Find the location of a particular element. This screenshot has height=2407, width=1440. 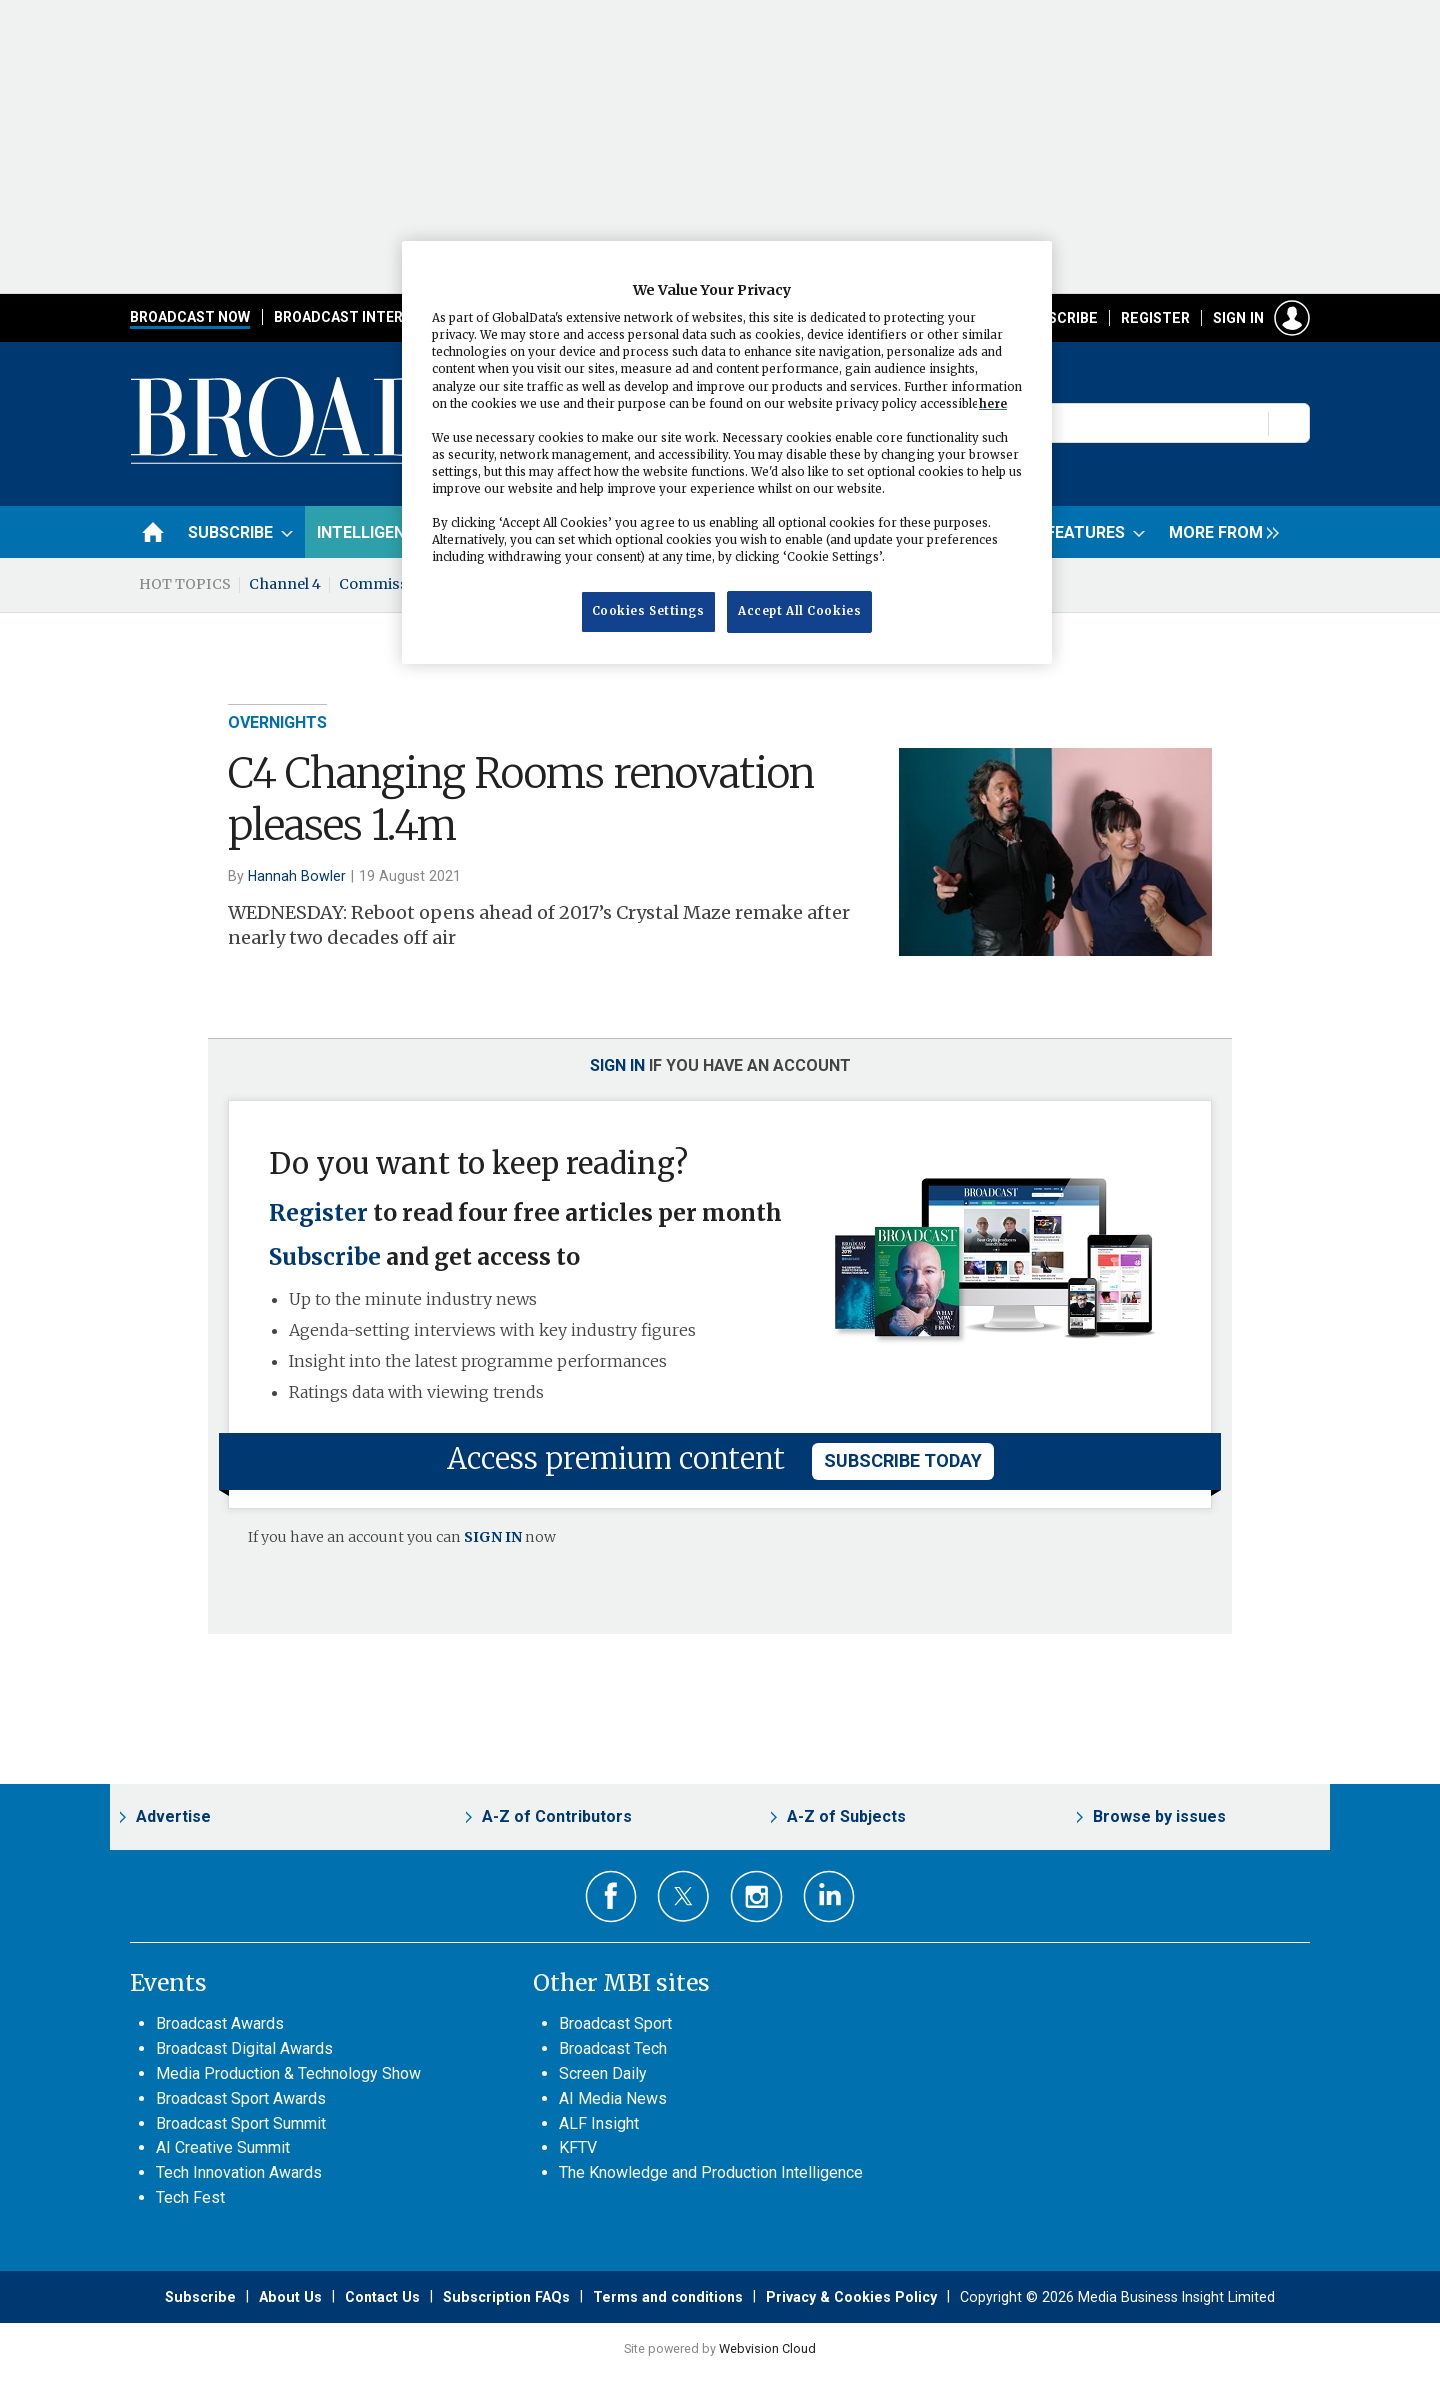

Sign in is located at coordinates (1238, 318).